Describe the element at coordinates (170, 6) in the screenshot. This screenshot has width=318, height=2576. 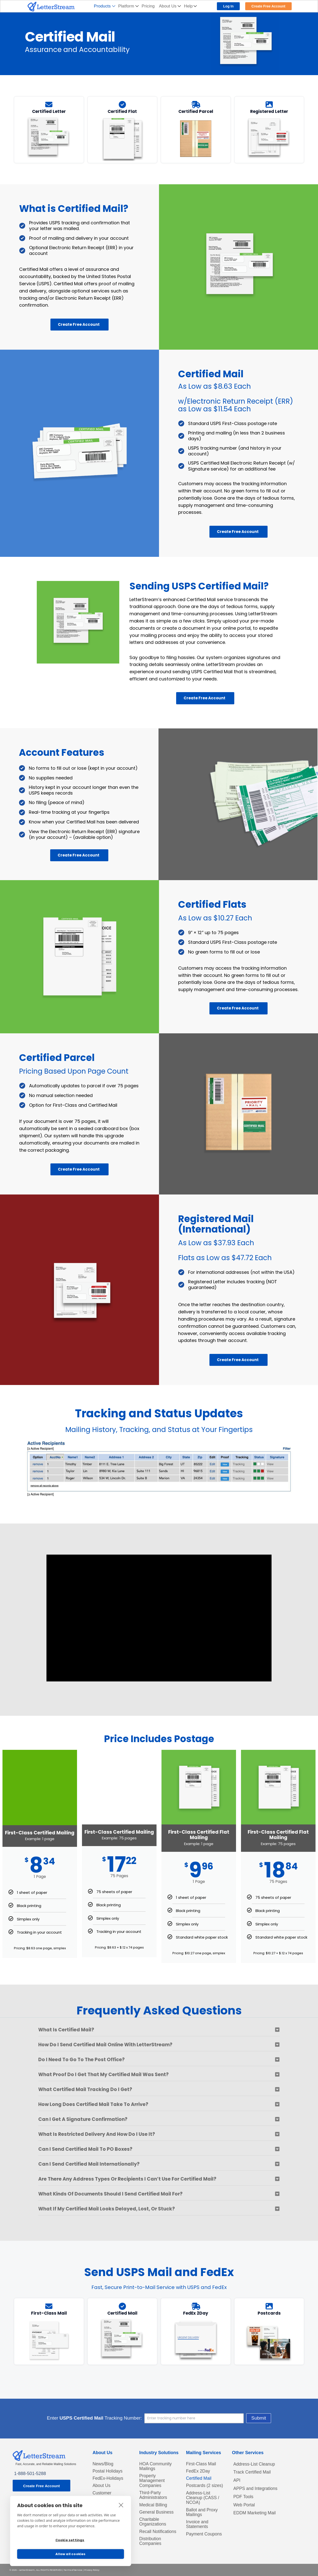
I see `About Us` at that location.